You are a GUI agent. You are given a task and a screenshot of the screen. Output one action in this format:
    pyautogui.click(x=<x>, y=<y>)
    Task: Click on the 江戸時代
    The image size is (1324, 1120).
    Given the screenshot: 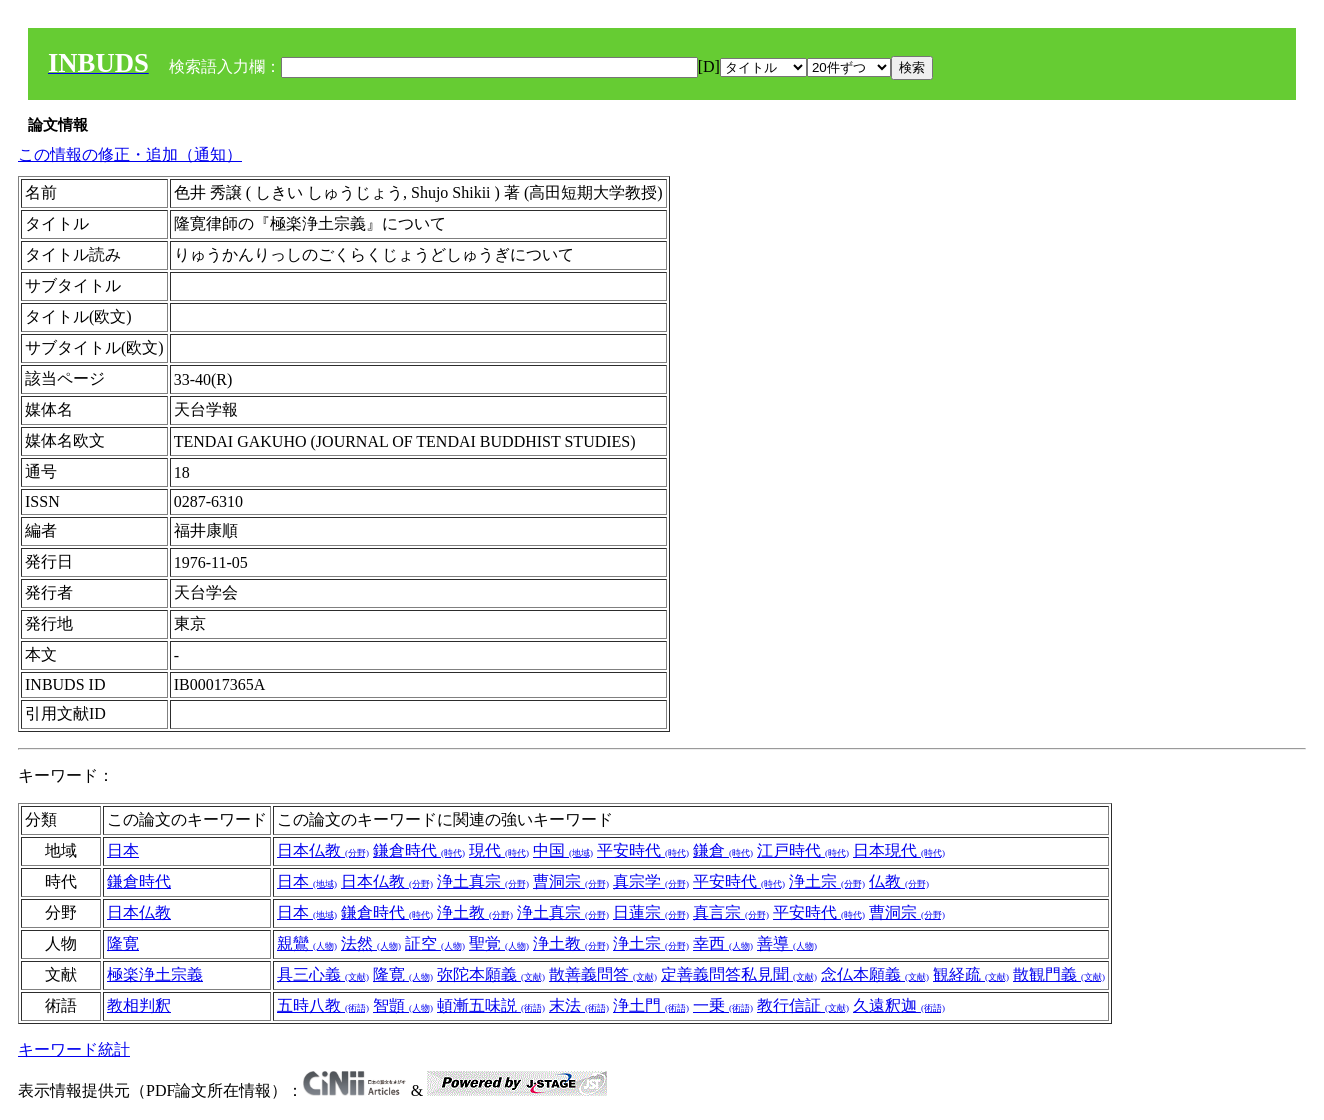 What is the action you would take?
    pyautogui.click(x=803, y=850)
    